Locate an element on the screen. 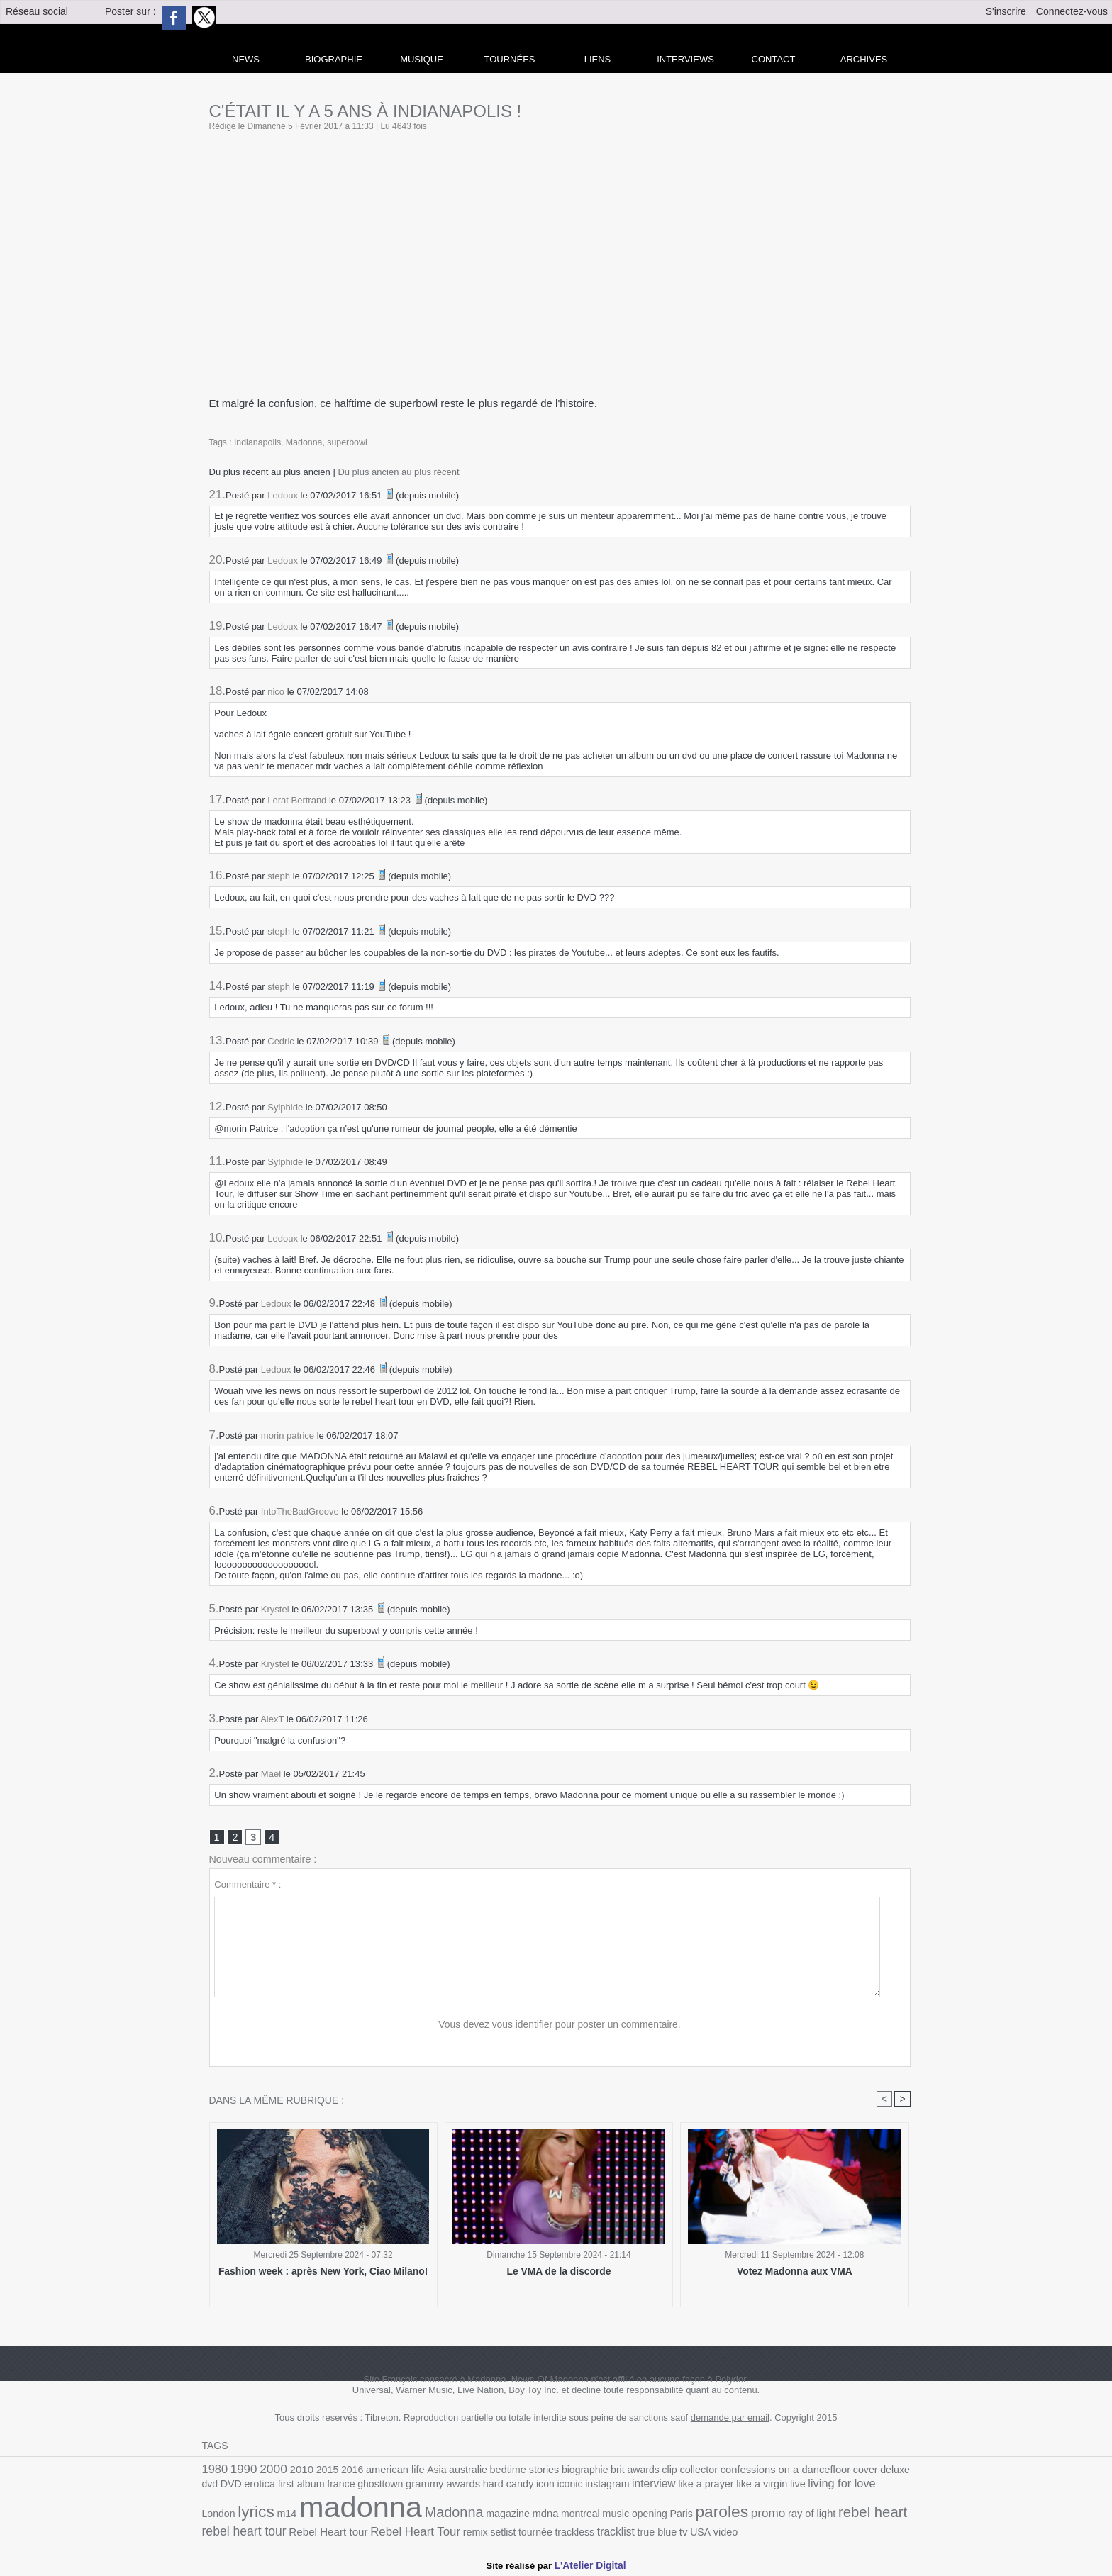 This screenshot has width=1112, height=2576. S'inscrire is located at coordinates (1006, 11).